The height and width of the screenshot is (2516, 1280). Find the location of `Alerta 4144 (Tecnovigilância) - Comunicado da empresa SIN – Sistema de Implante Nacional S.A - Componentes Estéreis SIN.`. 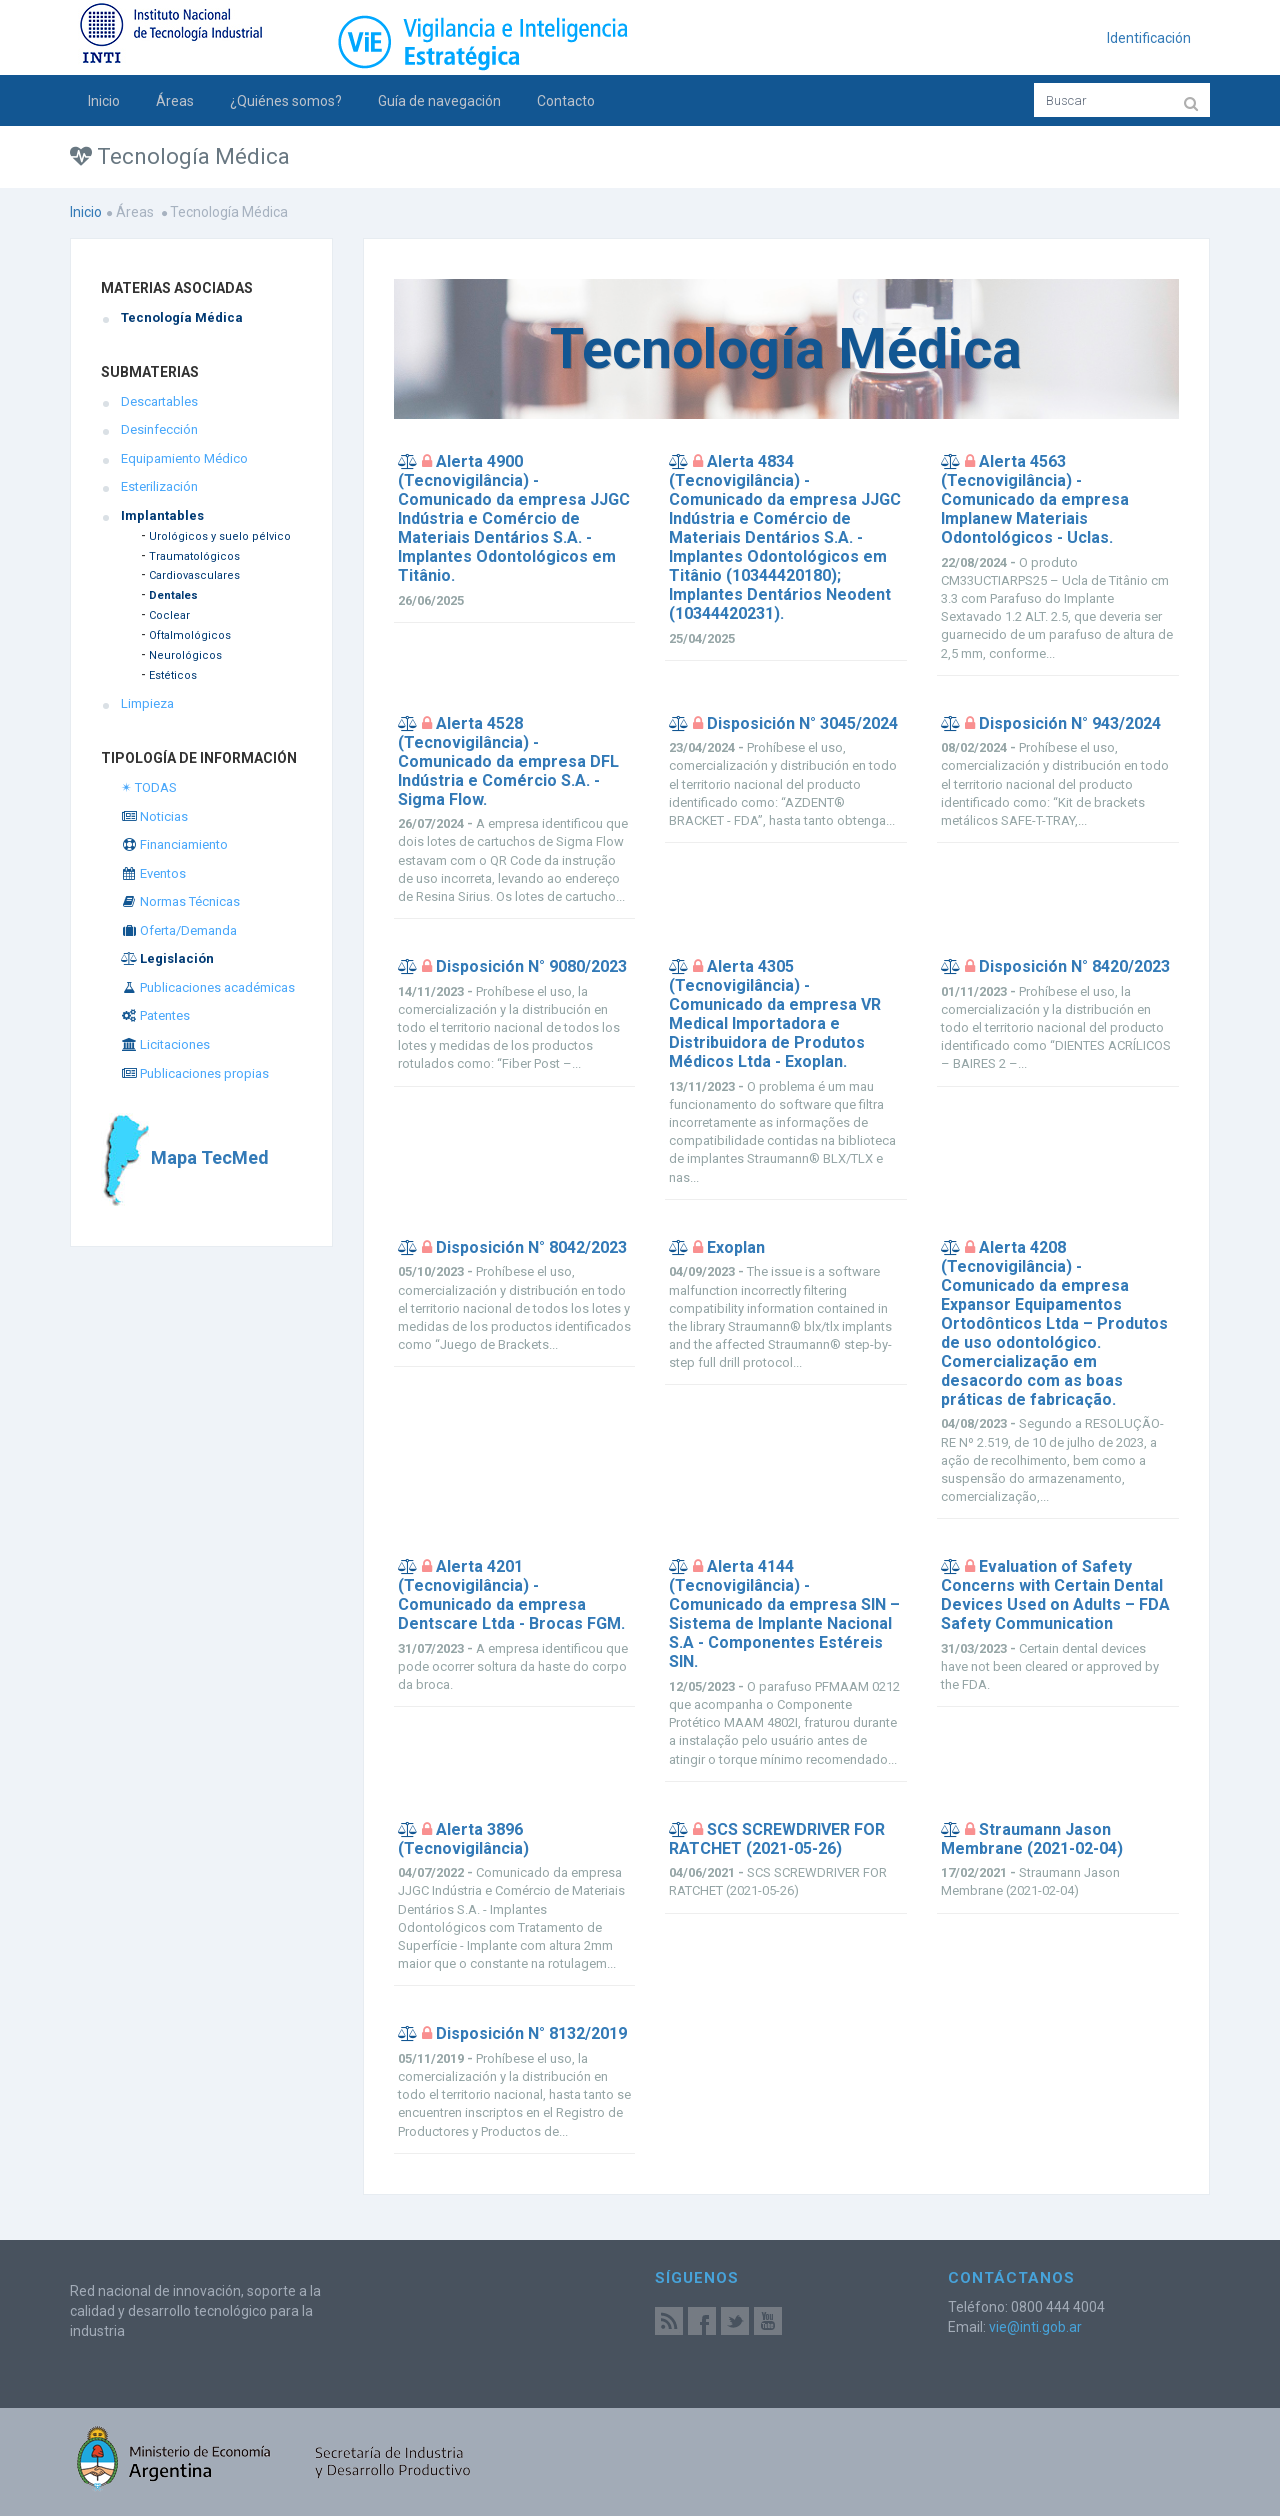

Alerta 4144 (Tecnovigilância) - Comunicado da empresa SIN – Sistema de Implante Nacional S.A - Componentes Estéreis SIN. is located at coordinates (784, 1614).